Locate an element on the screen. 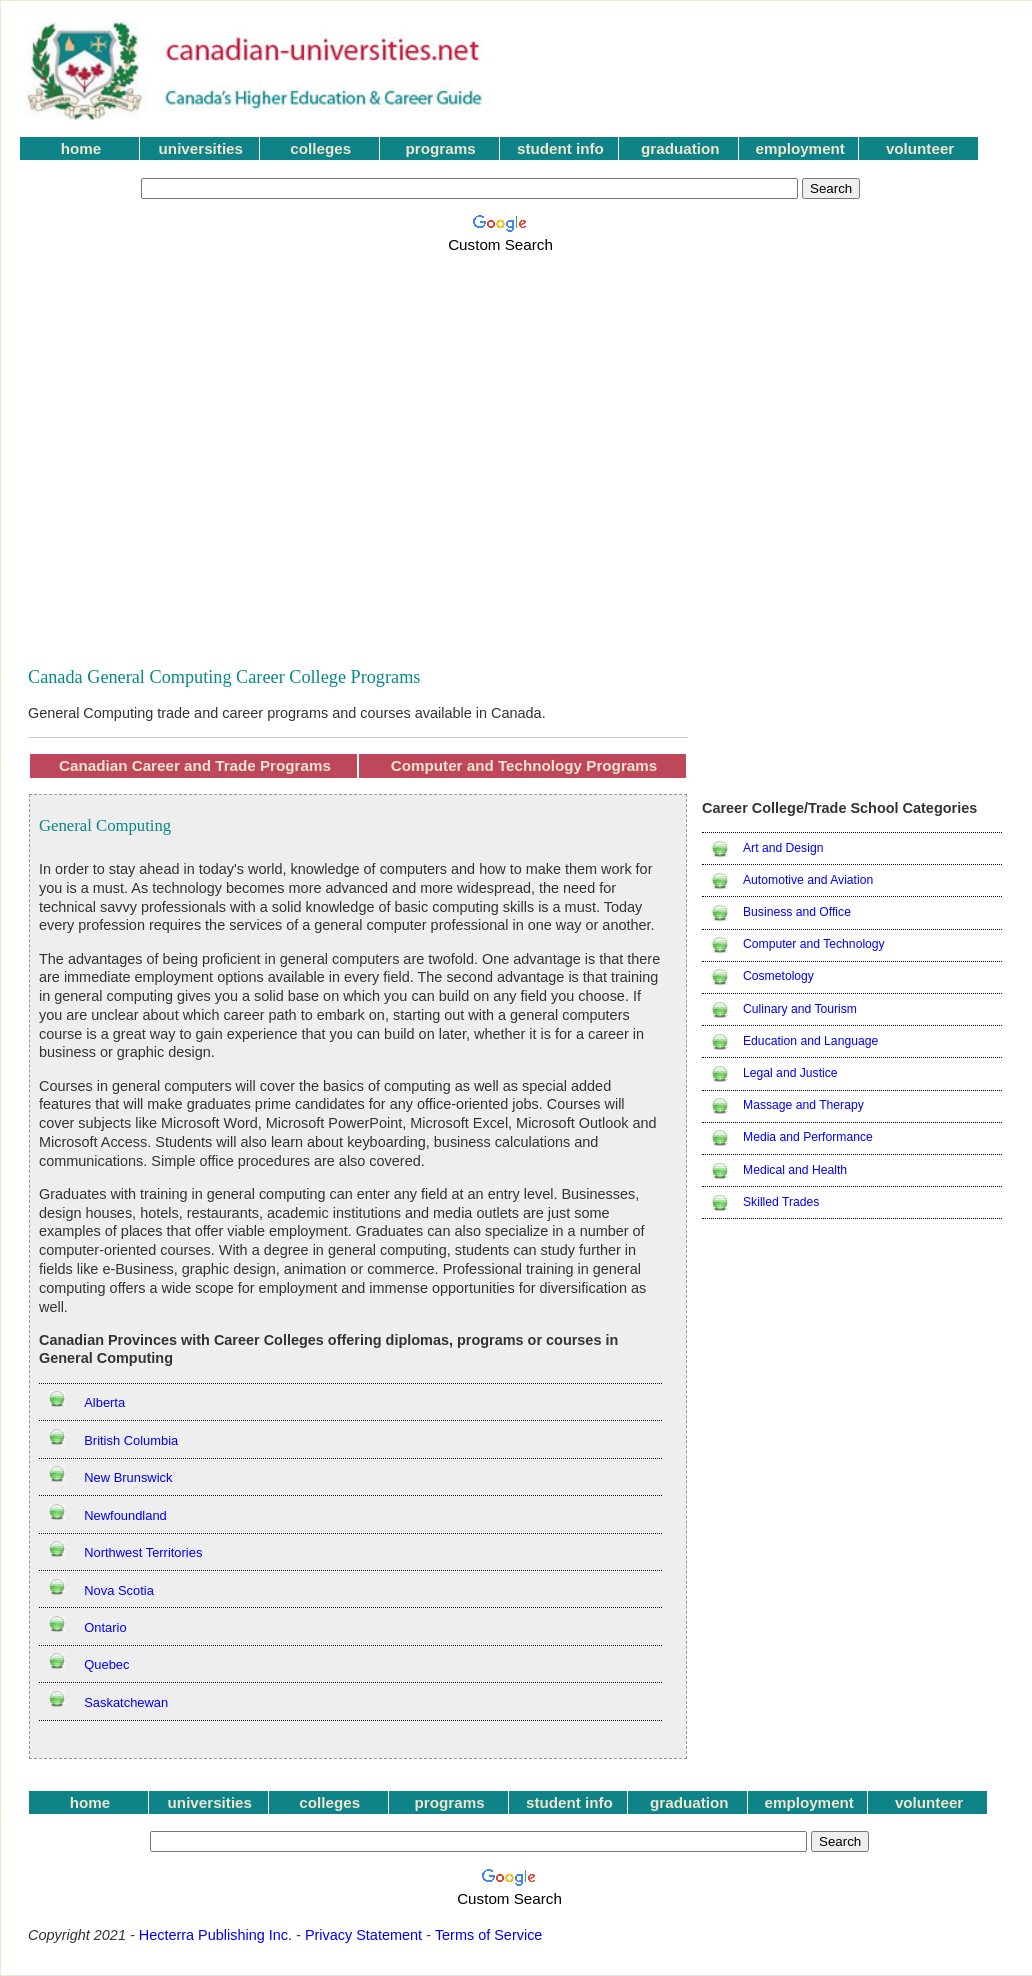 This screenshot has height=1976, width=1032. Computer and Technology is located at coordinates (814, 944).